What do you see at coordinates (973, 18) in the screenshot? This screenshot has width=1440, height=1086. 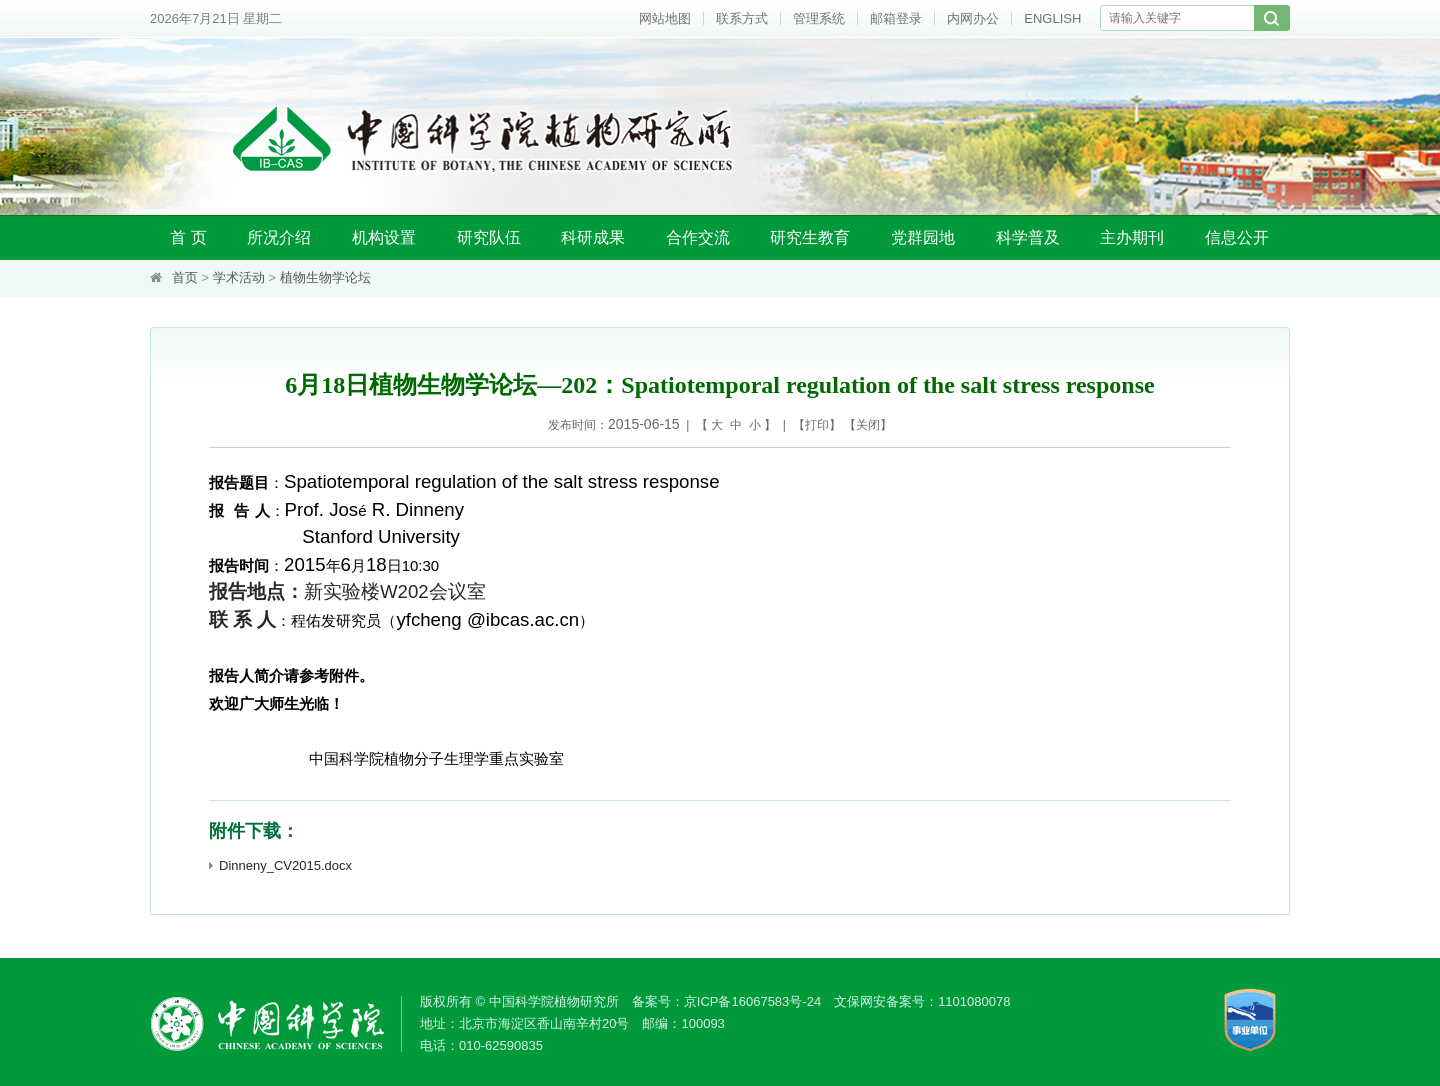 I see `内网办公` at bounding box center [973, 18].